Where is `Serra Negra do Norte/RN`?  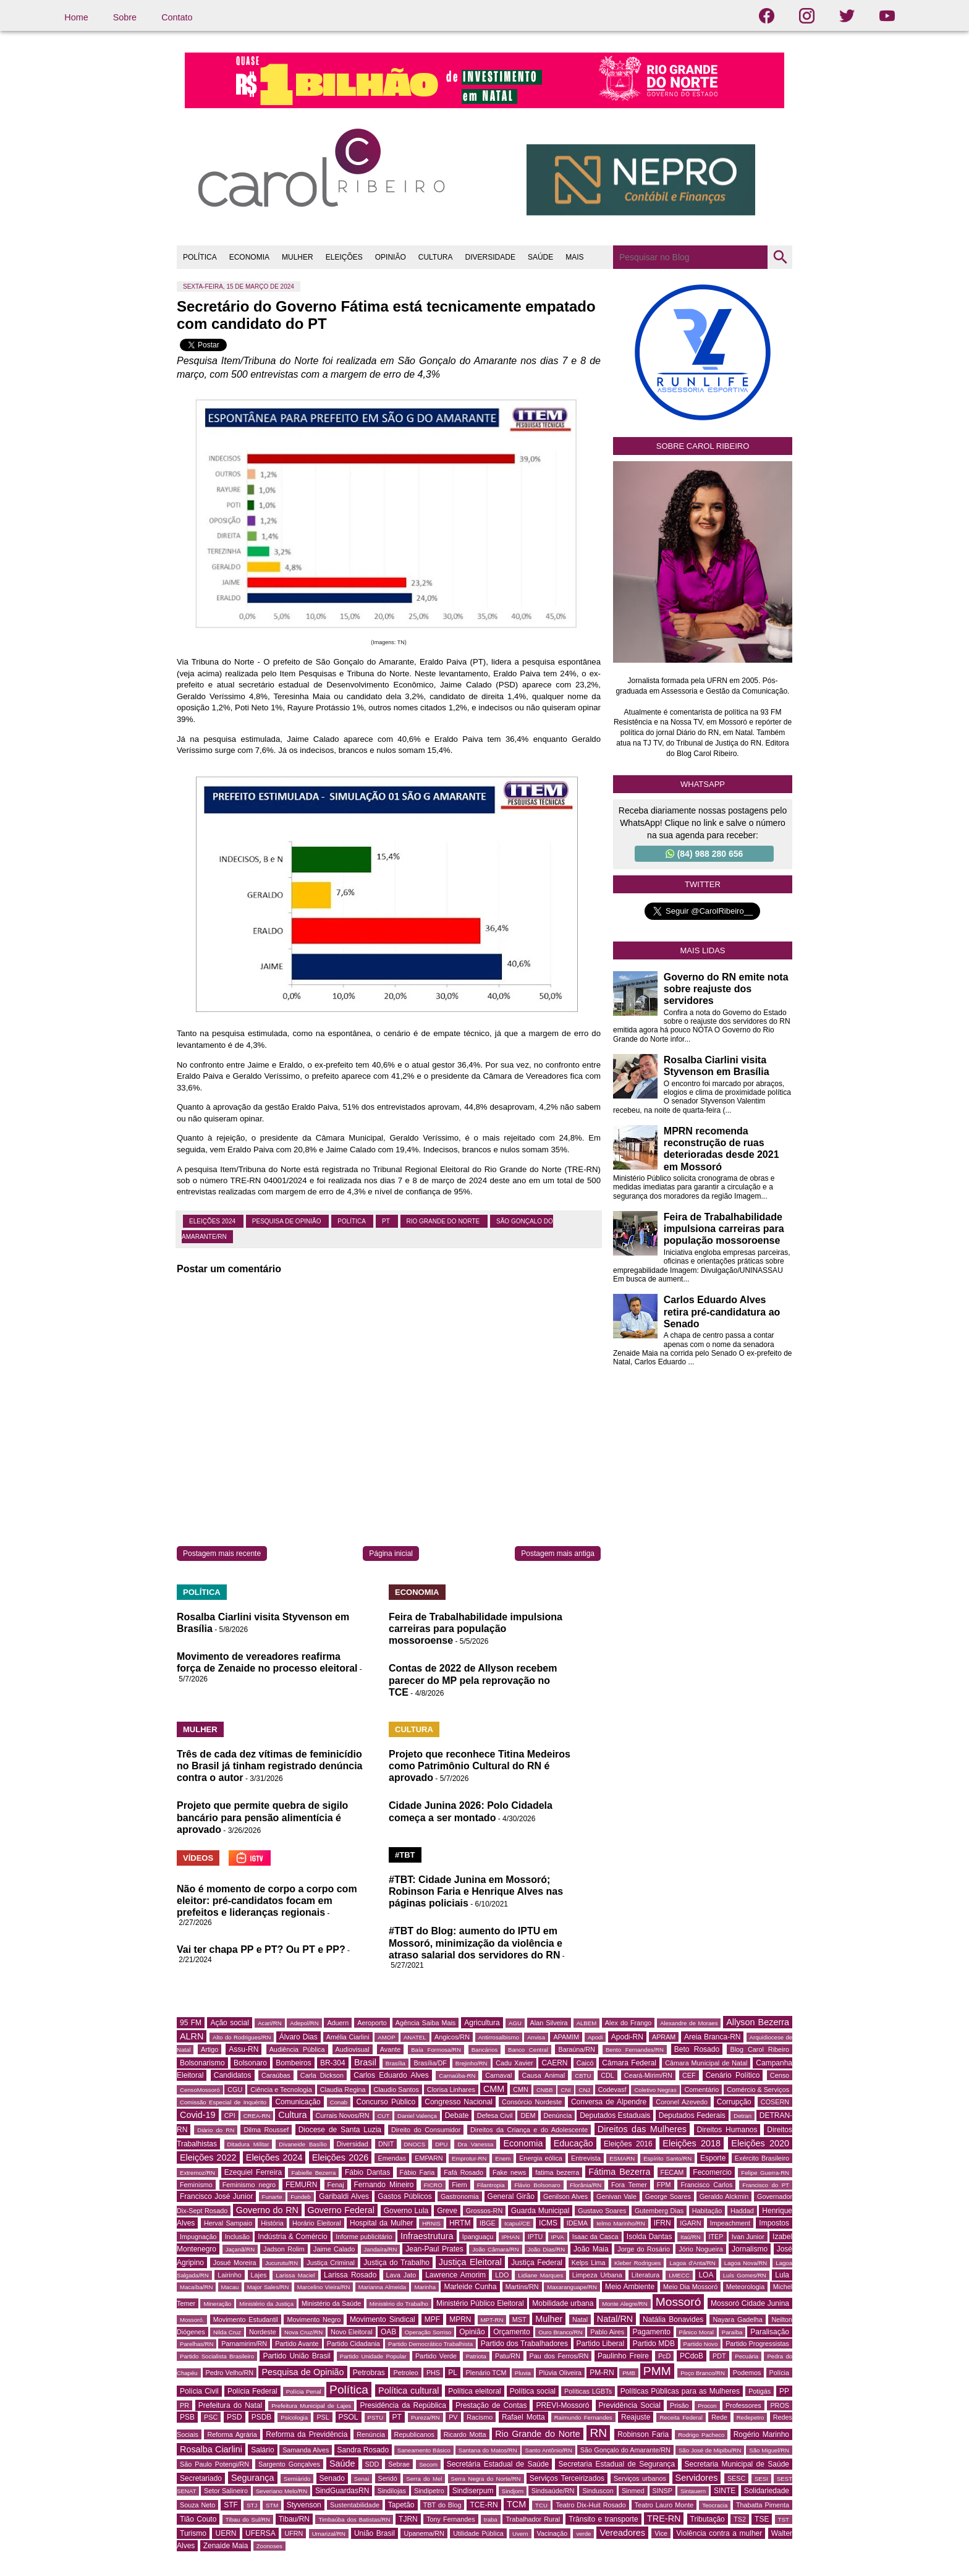 Serra Negra do Norte/RN is located at coordinates (486, 2478).